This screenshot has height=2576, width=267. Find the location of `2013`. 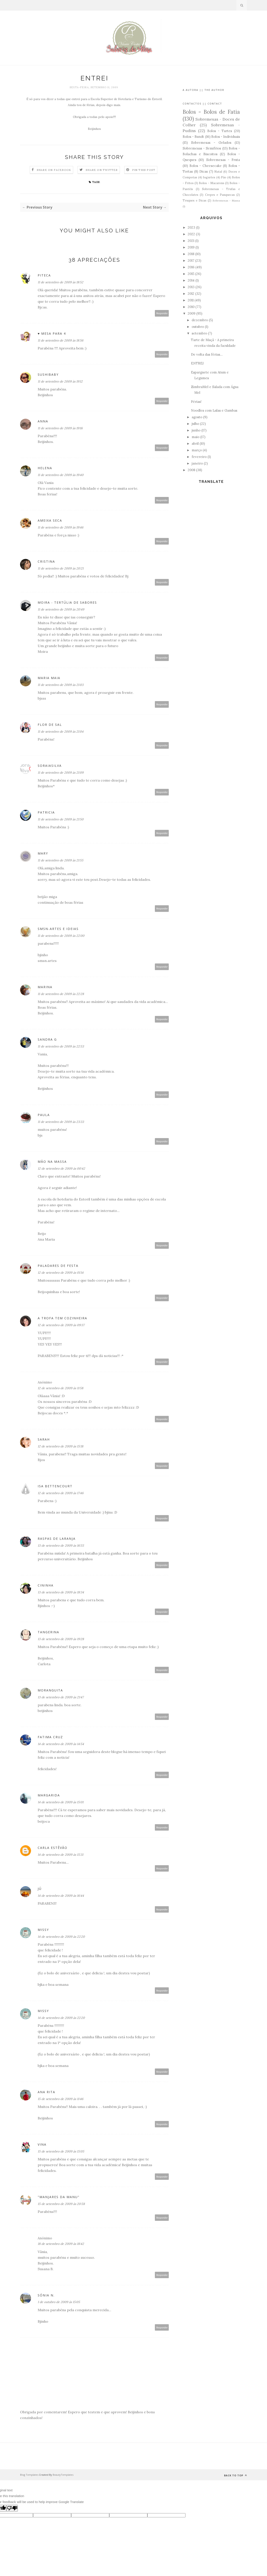

2013 is located at coordinates (191, 287).